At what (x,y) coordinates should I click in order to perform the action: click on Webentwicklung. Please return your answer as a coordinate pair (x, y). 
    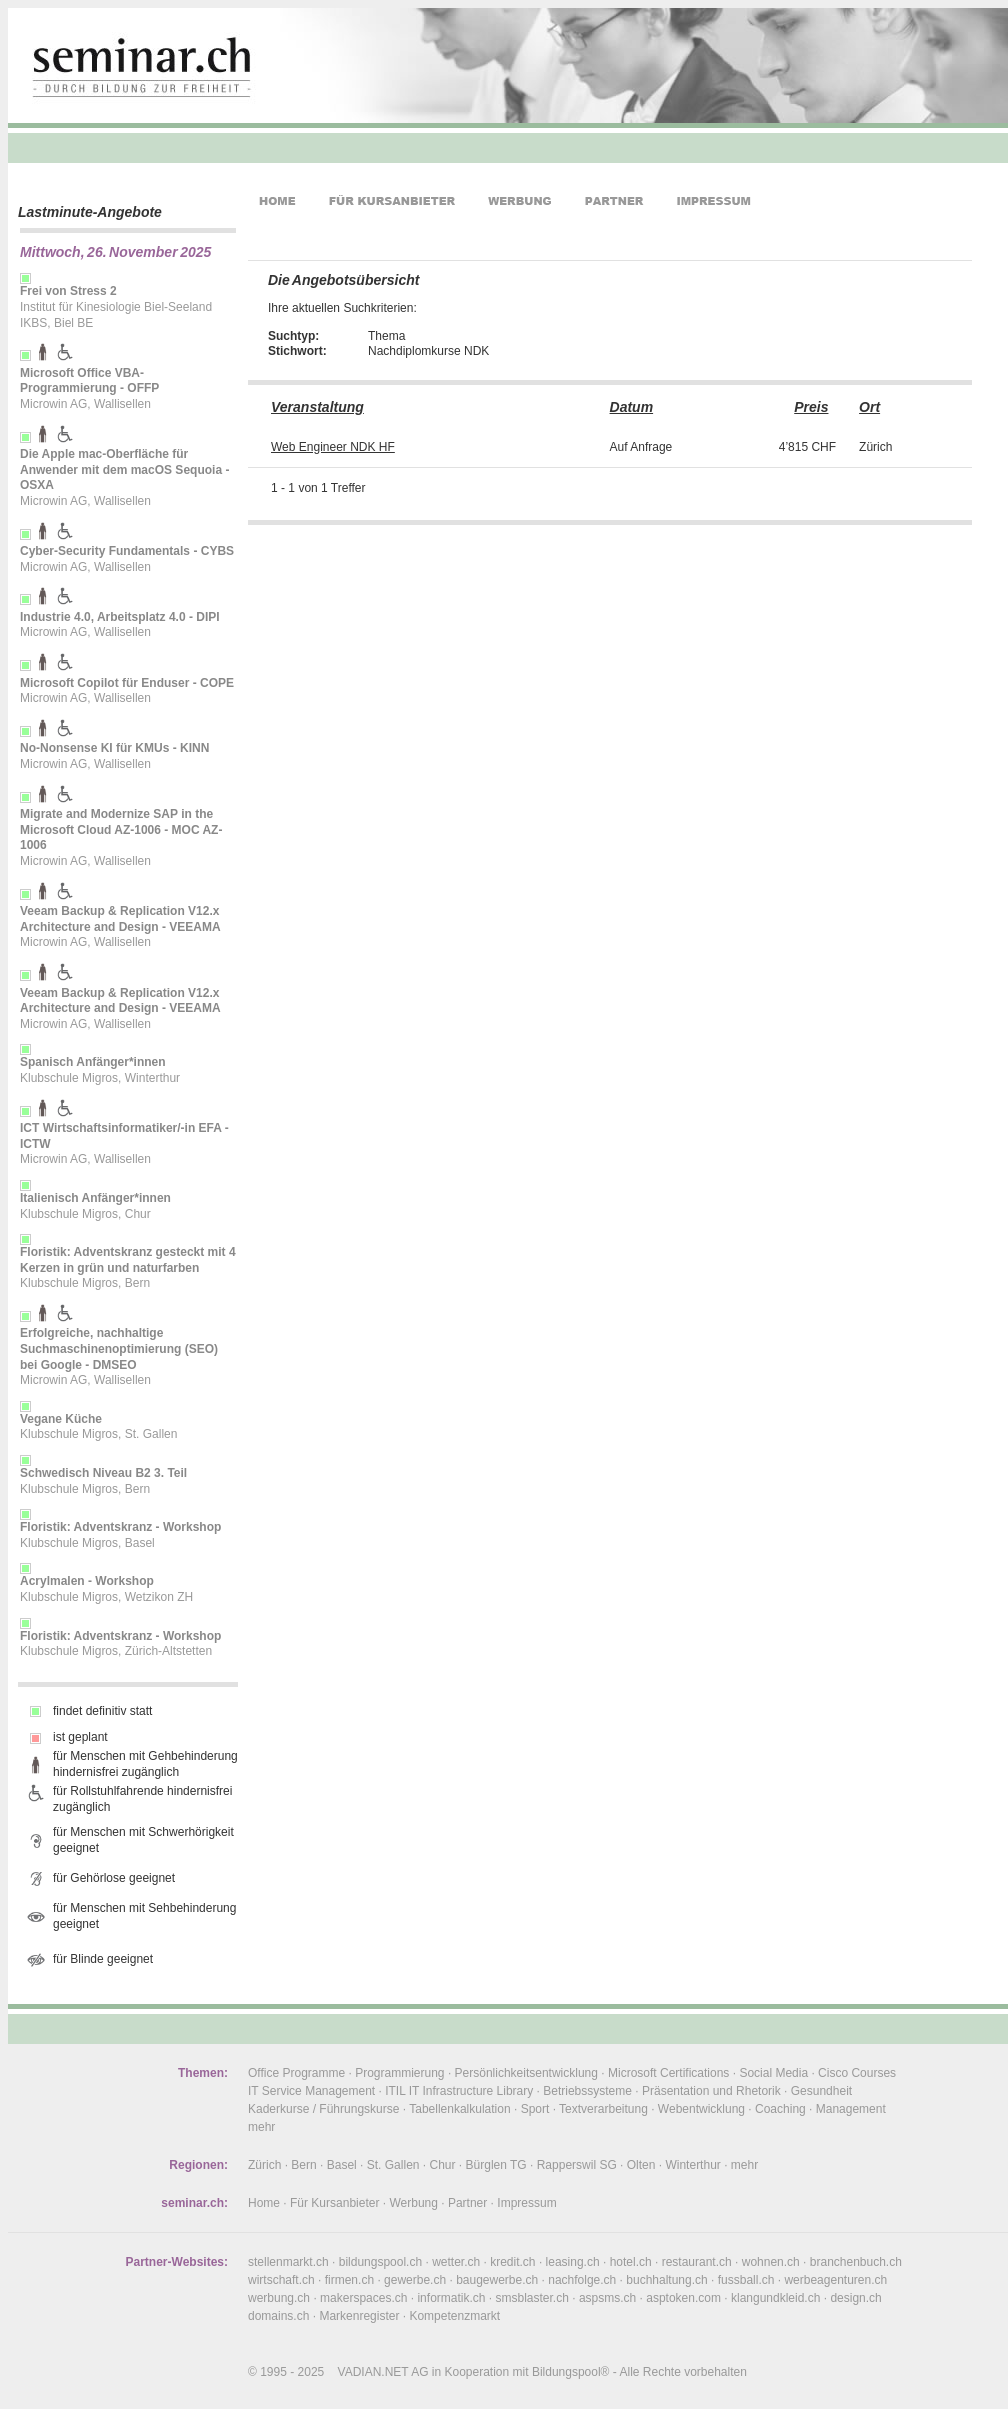
    Looking at the image, I should click on (701, 2109).